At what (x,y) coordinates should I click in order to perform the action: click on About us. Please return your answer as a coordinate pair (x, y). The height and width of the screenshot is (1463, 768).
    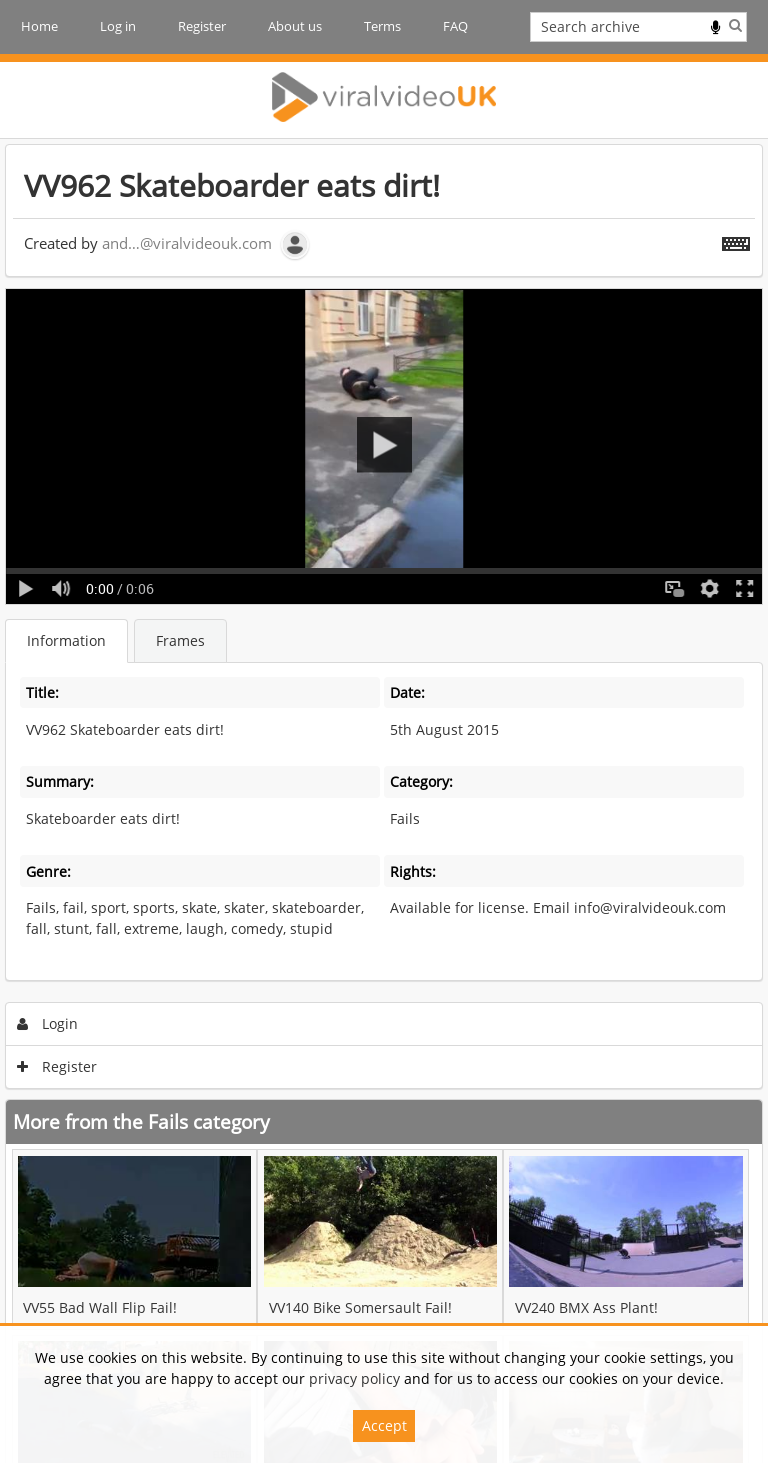
    Looking at the image, I should click on (295, 26).